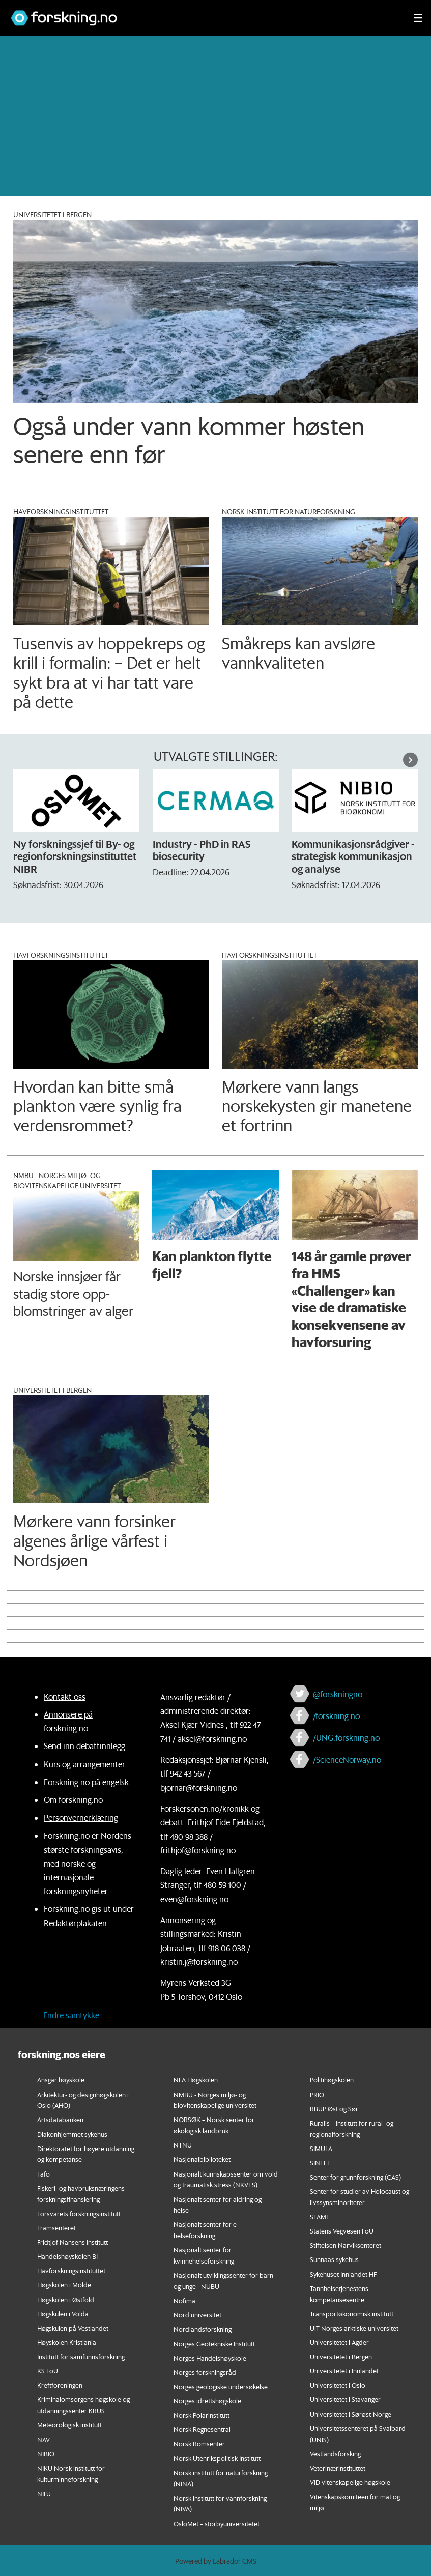 The image size is (431, 2576). What do you see at coordinates (202, 2429) in the screenshot?
I see `Norsk Regnesentral` at bounding box center [202, 2429].